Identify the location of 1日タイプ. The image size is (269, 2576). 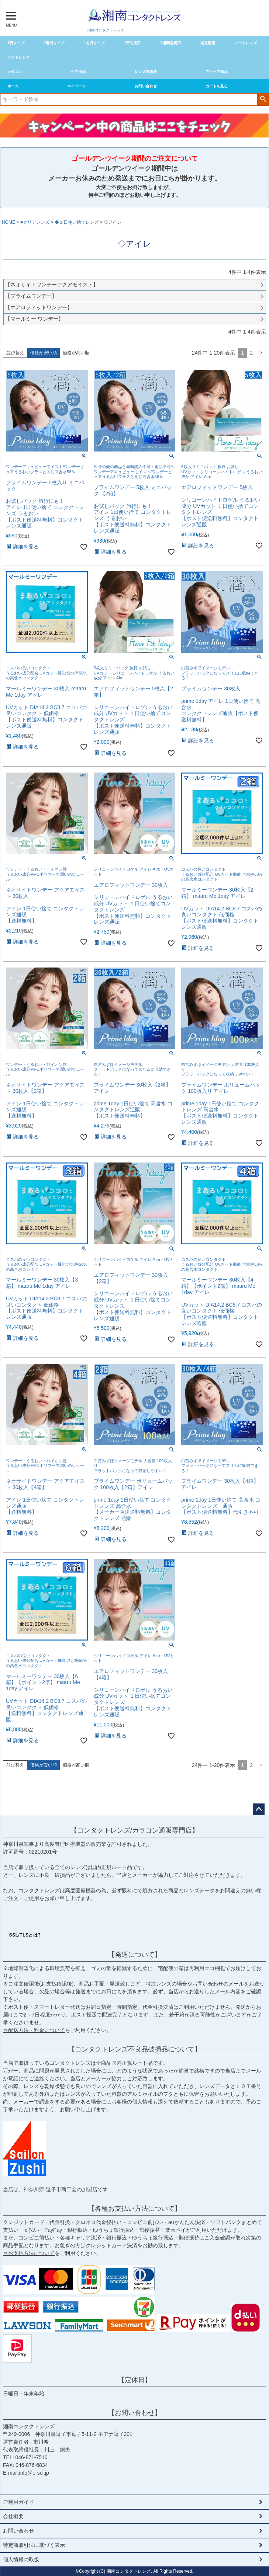
(15, 43).